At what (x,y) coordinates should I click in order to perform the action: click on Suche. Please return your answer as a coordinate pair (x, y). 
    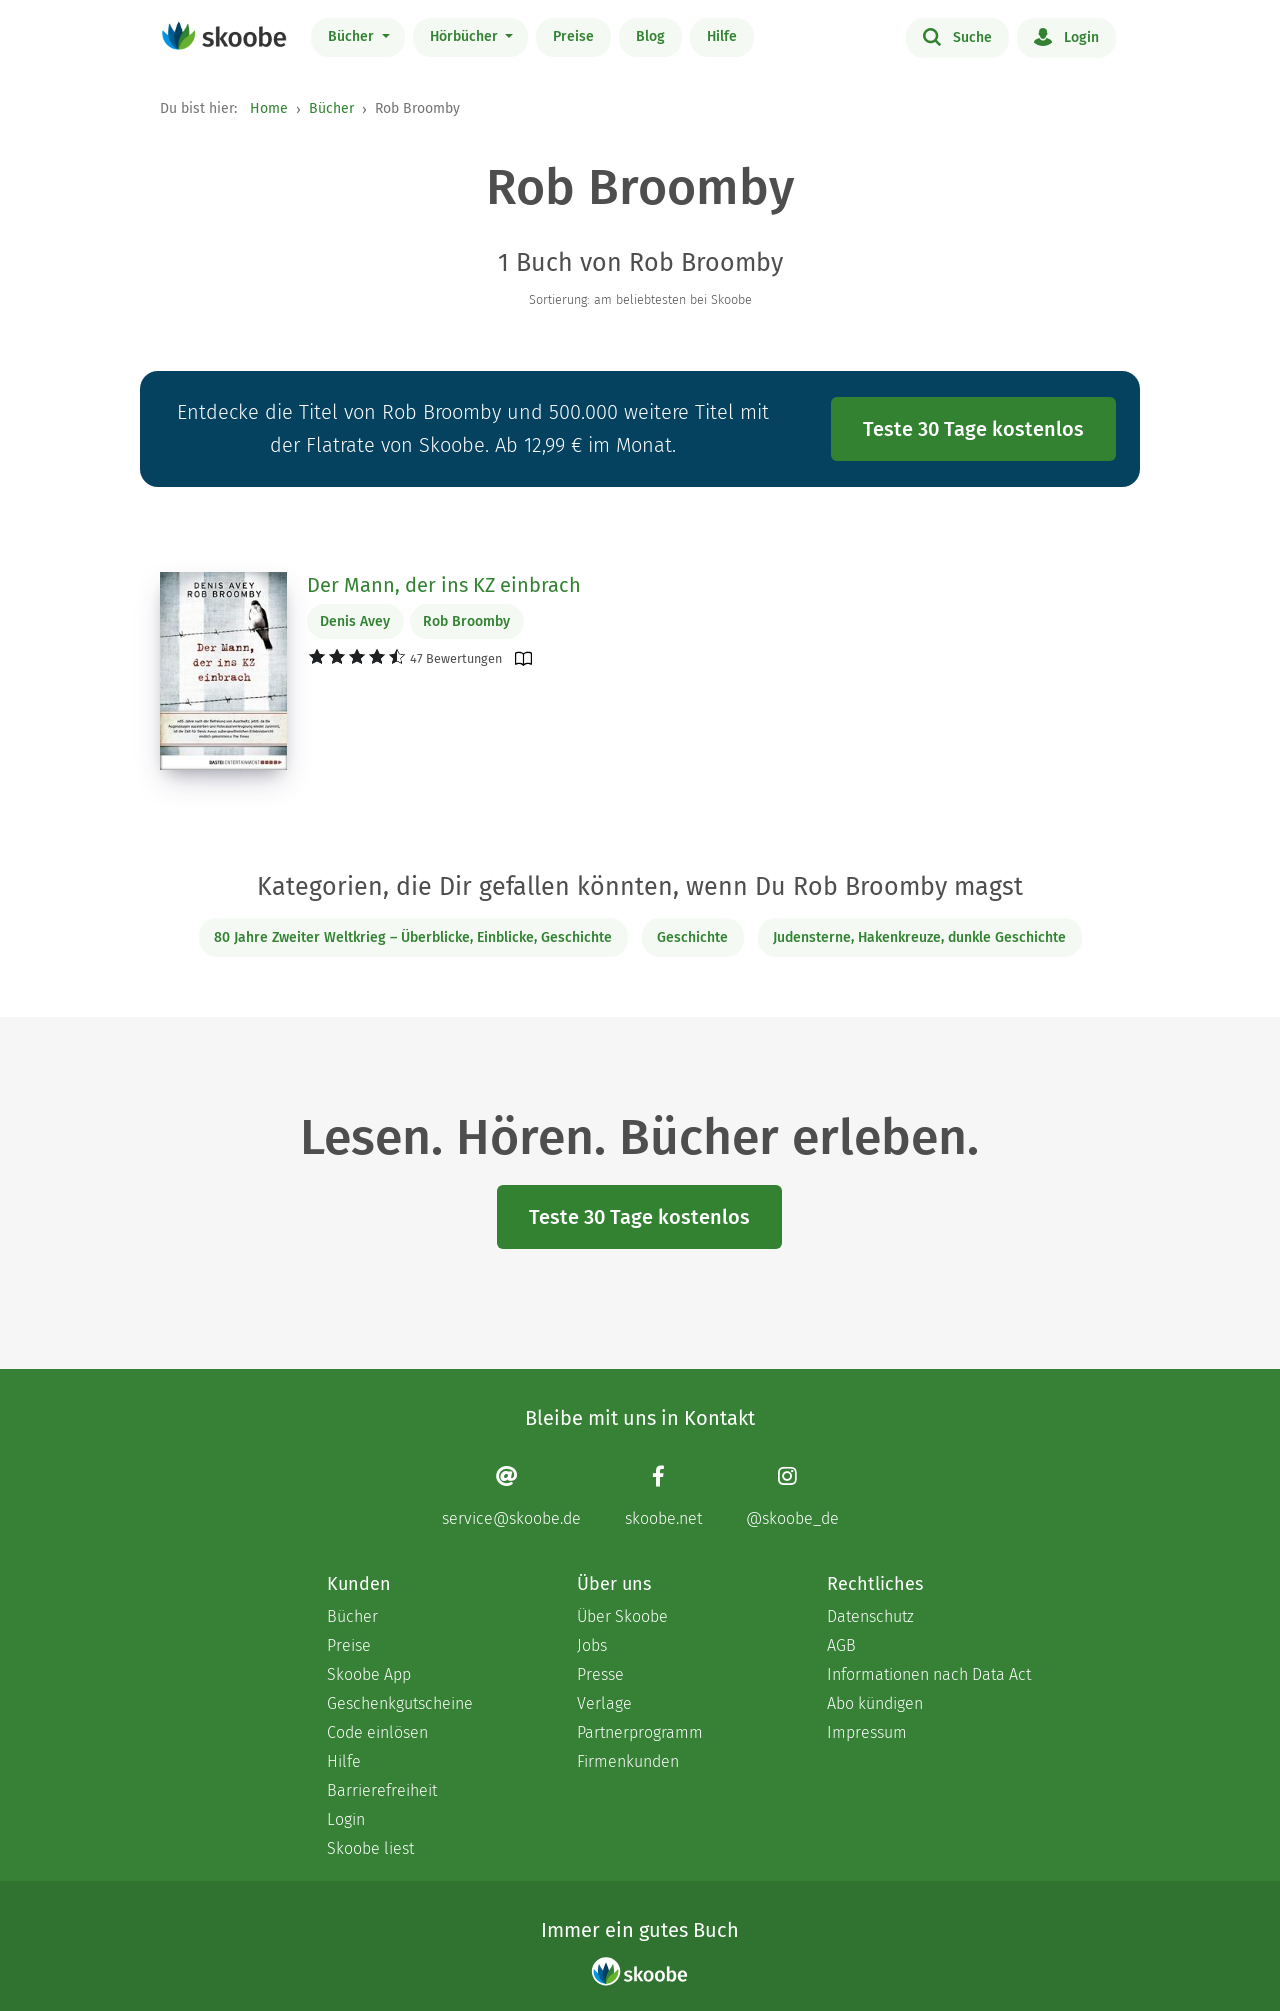
    Looking at the image, I should click on (957, 36).